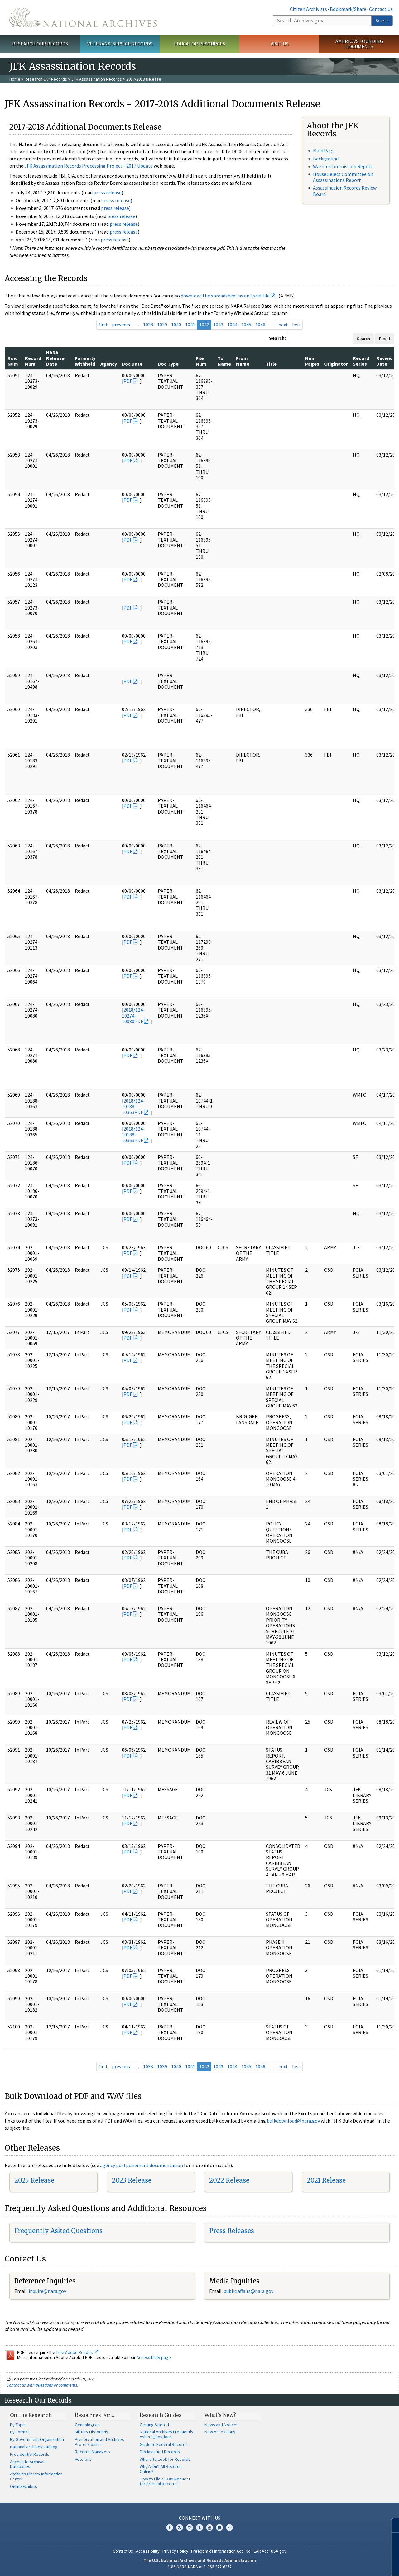 Image resolution: width=399 pixels, height=2576 pixels. Describe the element at coordinates (293, 2121) in the screenshot. I see `bulkdownload@nara.gov` at that location.